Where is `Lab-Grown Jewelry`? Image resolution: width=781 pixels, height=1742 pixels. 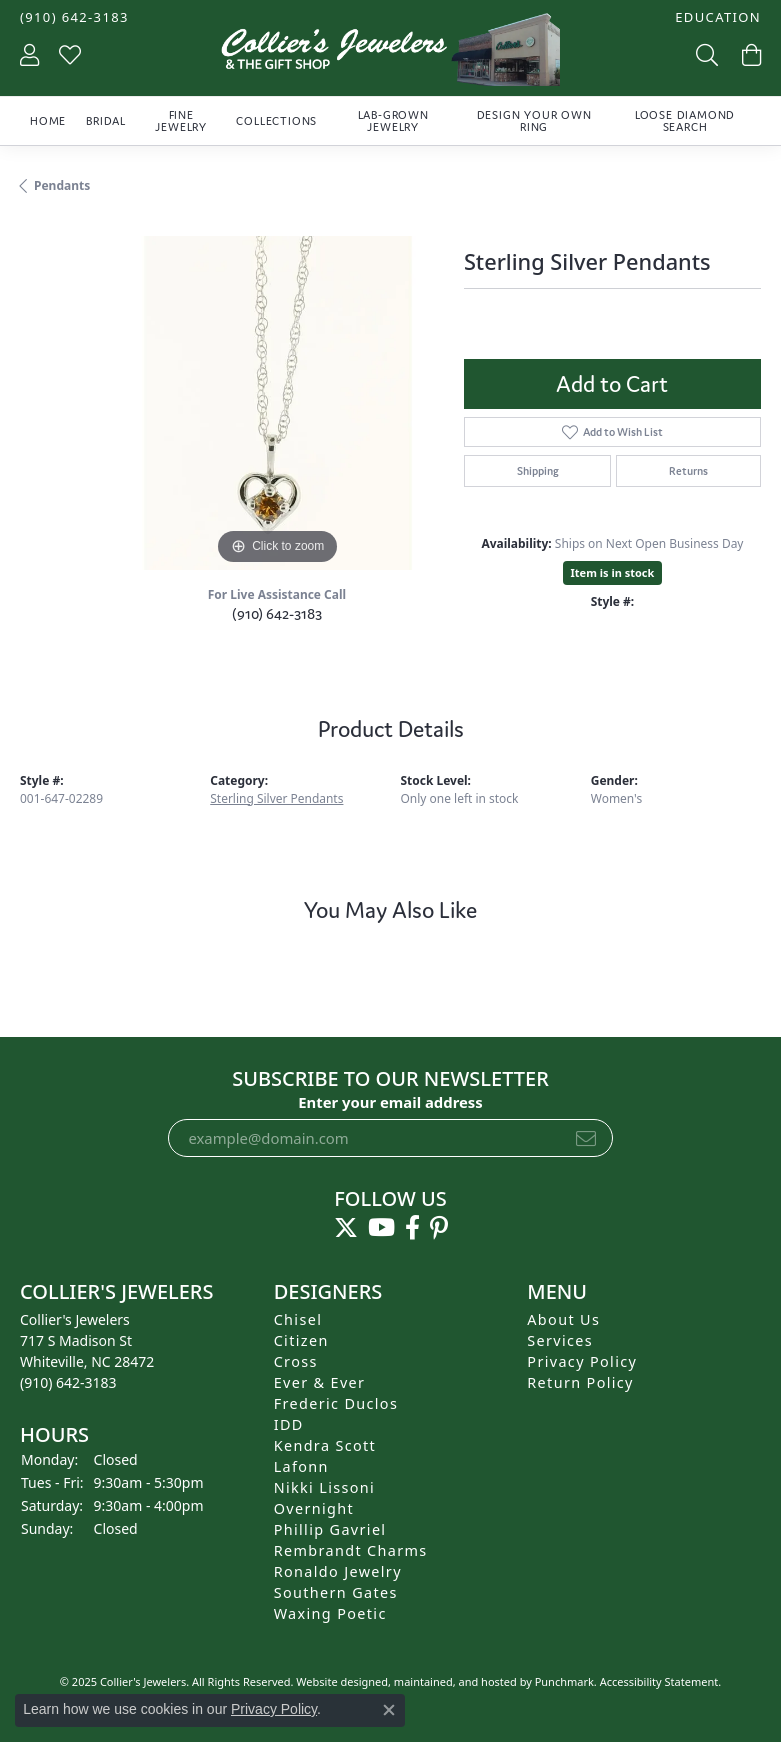
Lab-Grown Jewelry is located at coordinates (393, 121).